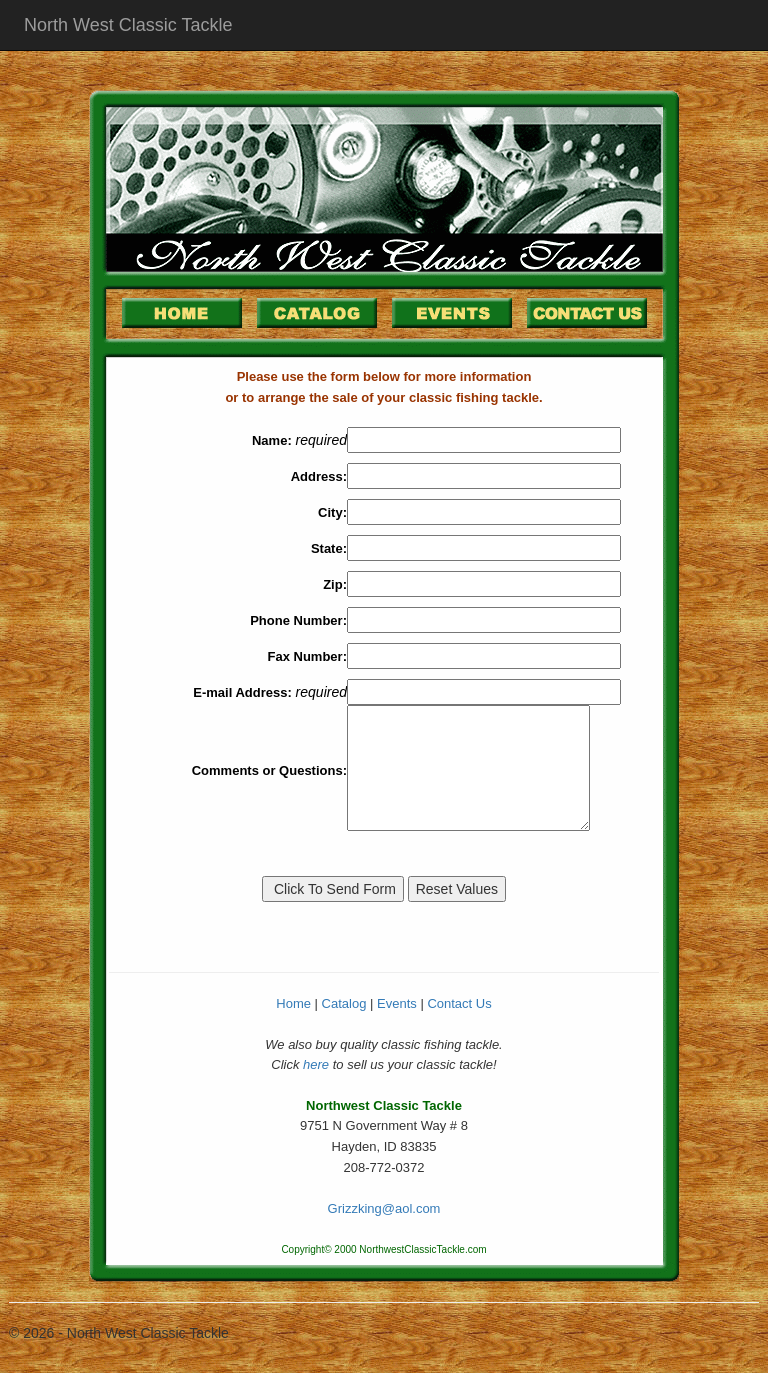  I want to click on Catalog, so click(344, 1003).